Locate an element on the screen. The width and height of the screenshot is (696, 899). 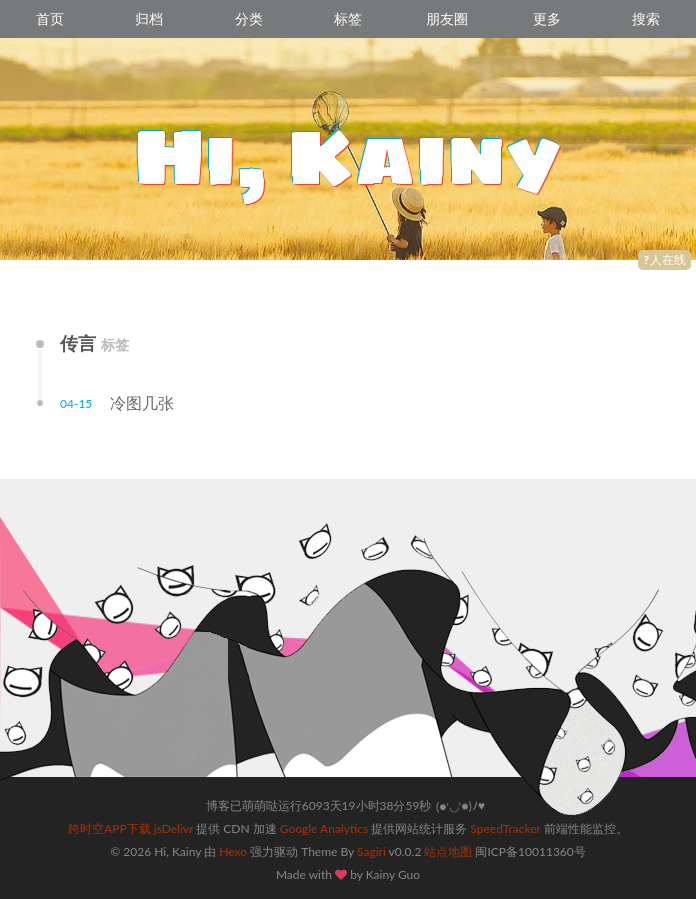
朋友圈 is located at coordinates (447, 18).